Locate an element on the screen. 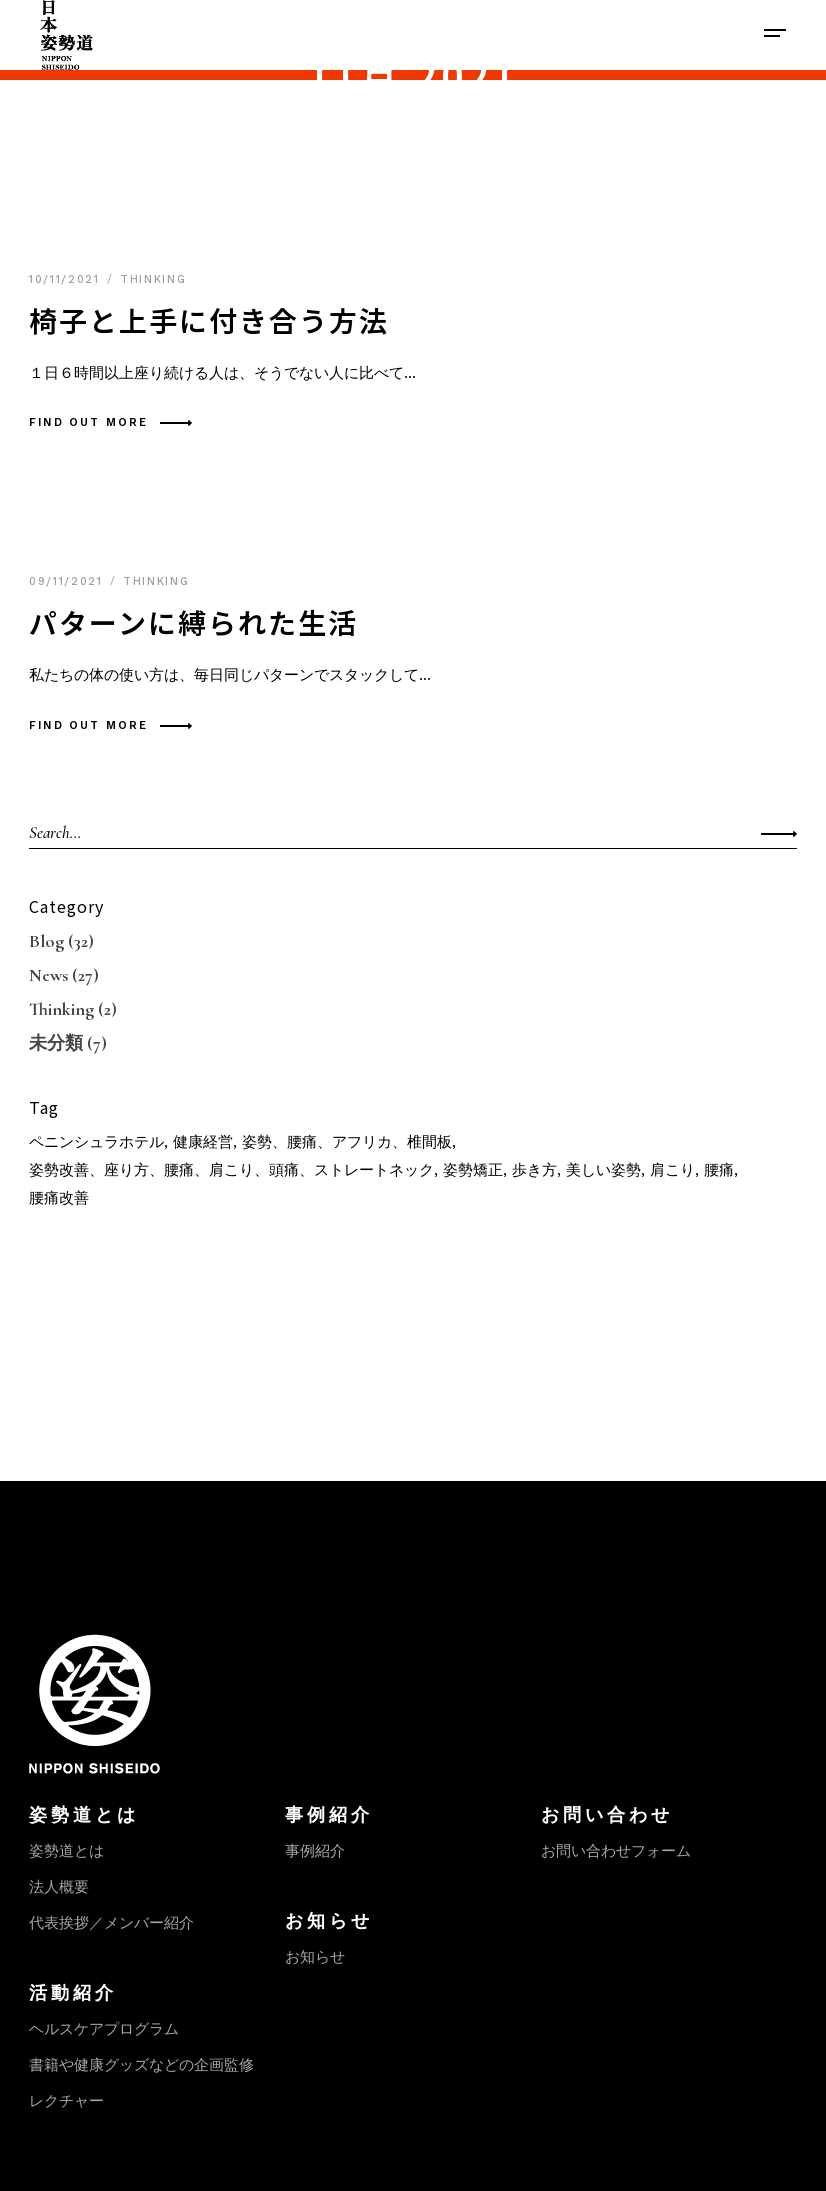 The width and height of the screenshot is (826, 2191). 10/11/2021 is located at coordinates (67, 279).